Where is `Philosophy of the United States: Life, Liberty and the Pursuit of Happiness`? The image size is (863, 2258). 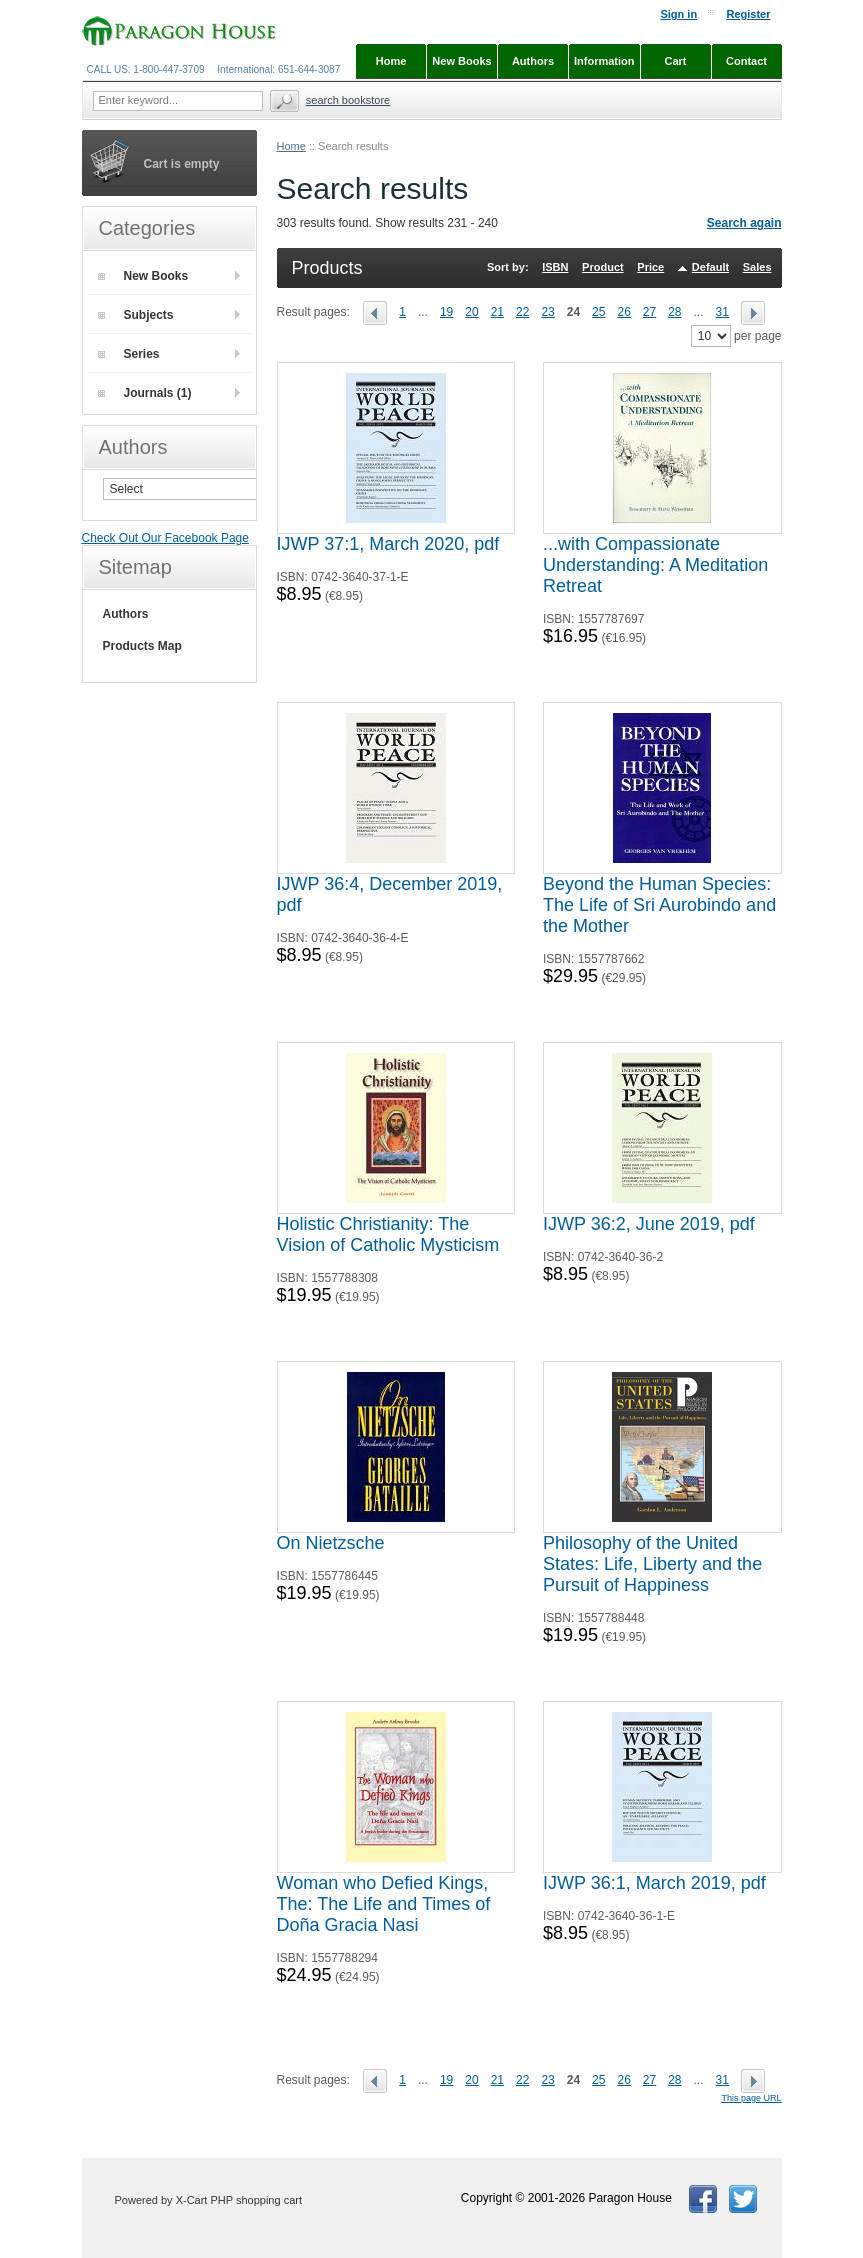 Philosophy of the United States: Life, Liberty and the Pursuit of Happiness is located at coordinates (652, 1564).